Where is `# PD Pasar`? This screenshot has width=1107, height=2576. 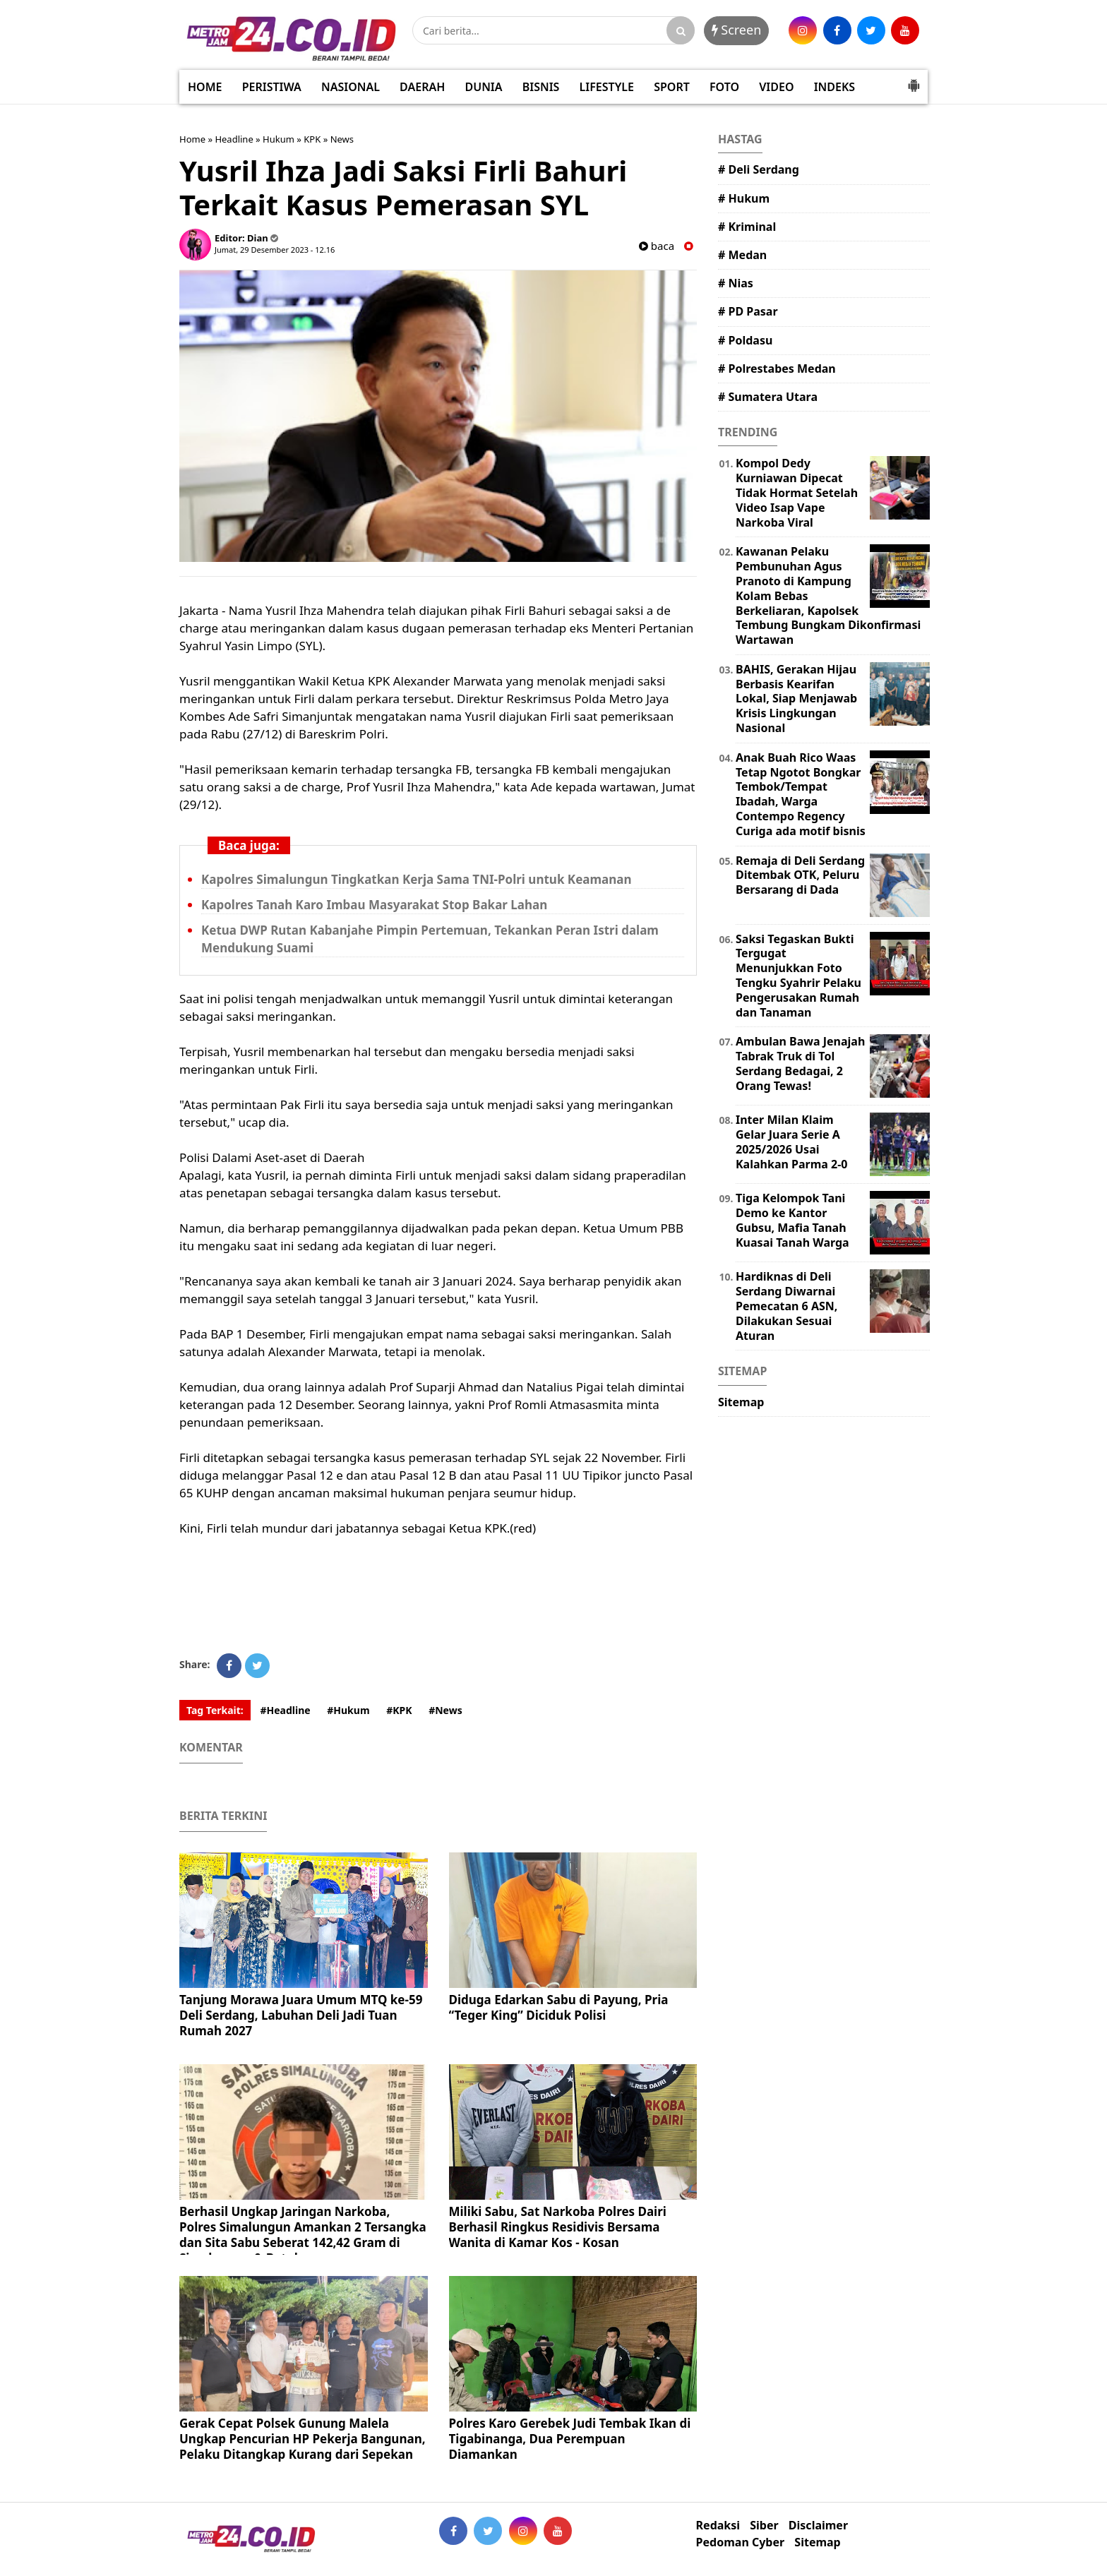
# PD Pasar is located at coordinates (748, 311).